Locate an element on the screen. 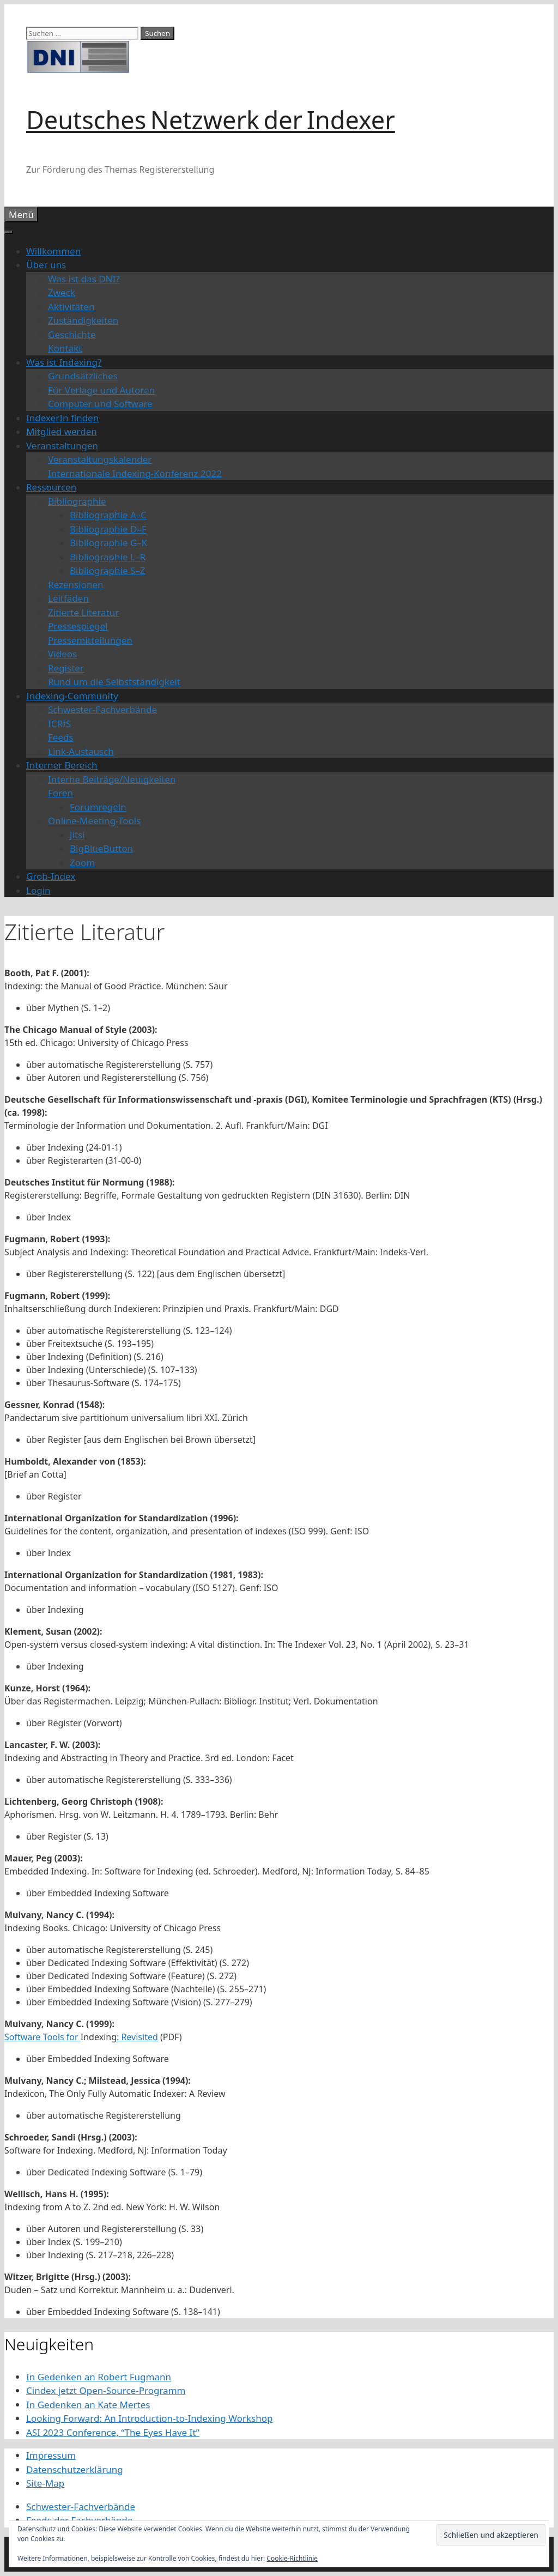 The height and width of the screenshot is (2576, 558). Grundsätzliches is located at coordinates (83, 376).